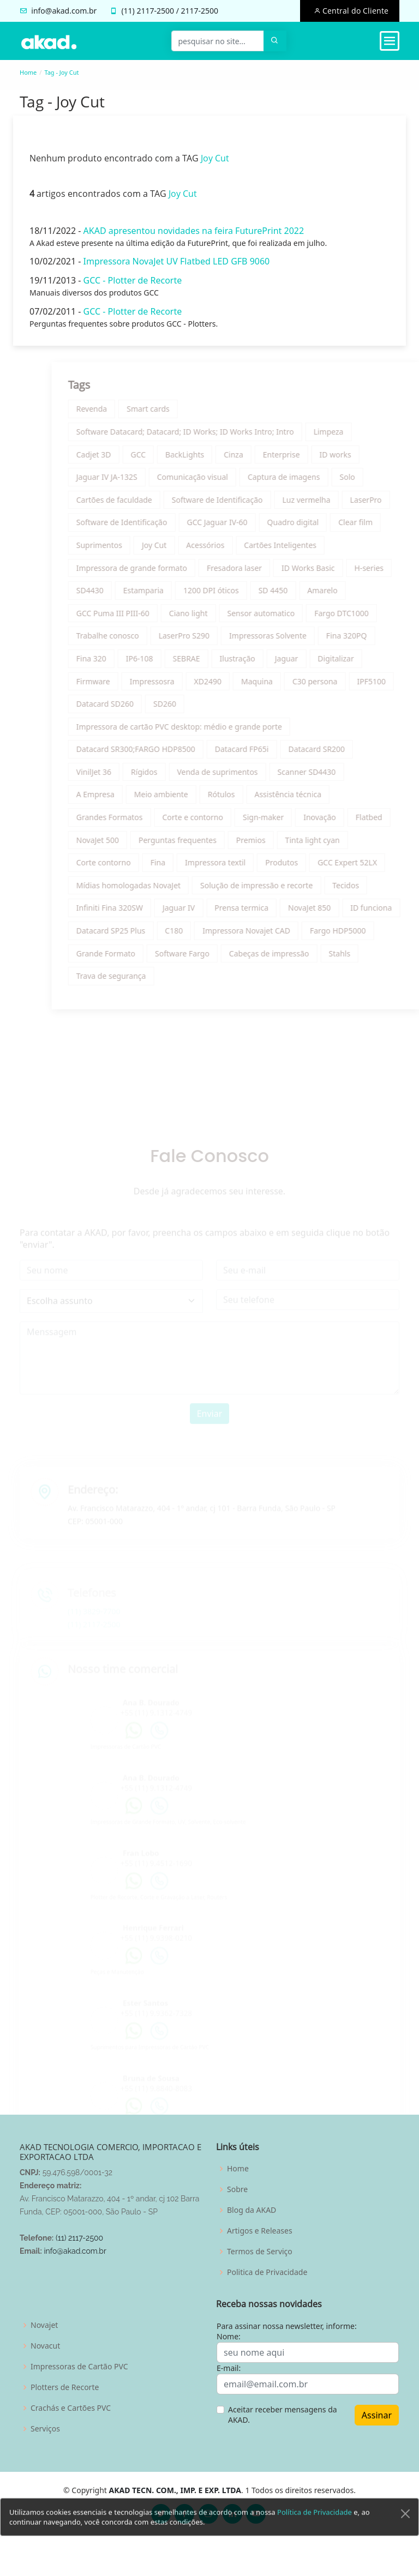 The width and height of the screenshot is (419, 2576). What do you see at coordinates (218, 618) in the screenshot?
I see `Ciano light` at bounding box center [218, 618].